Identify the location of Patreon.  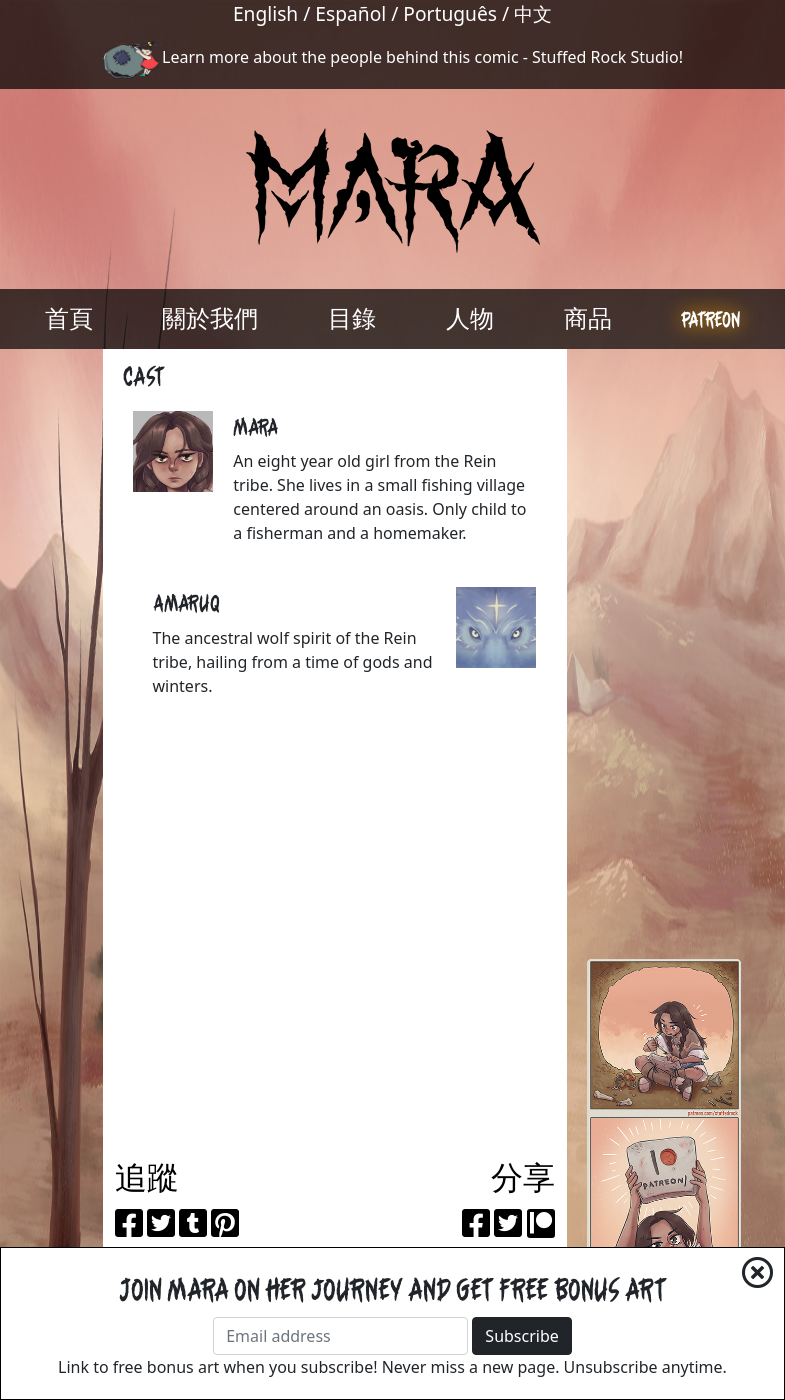
(710, 319).